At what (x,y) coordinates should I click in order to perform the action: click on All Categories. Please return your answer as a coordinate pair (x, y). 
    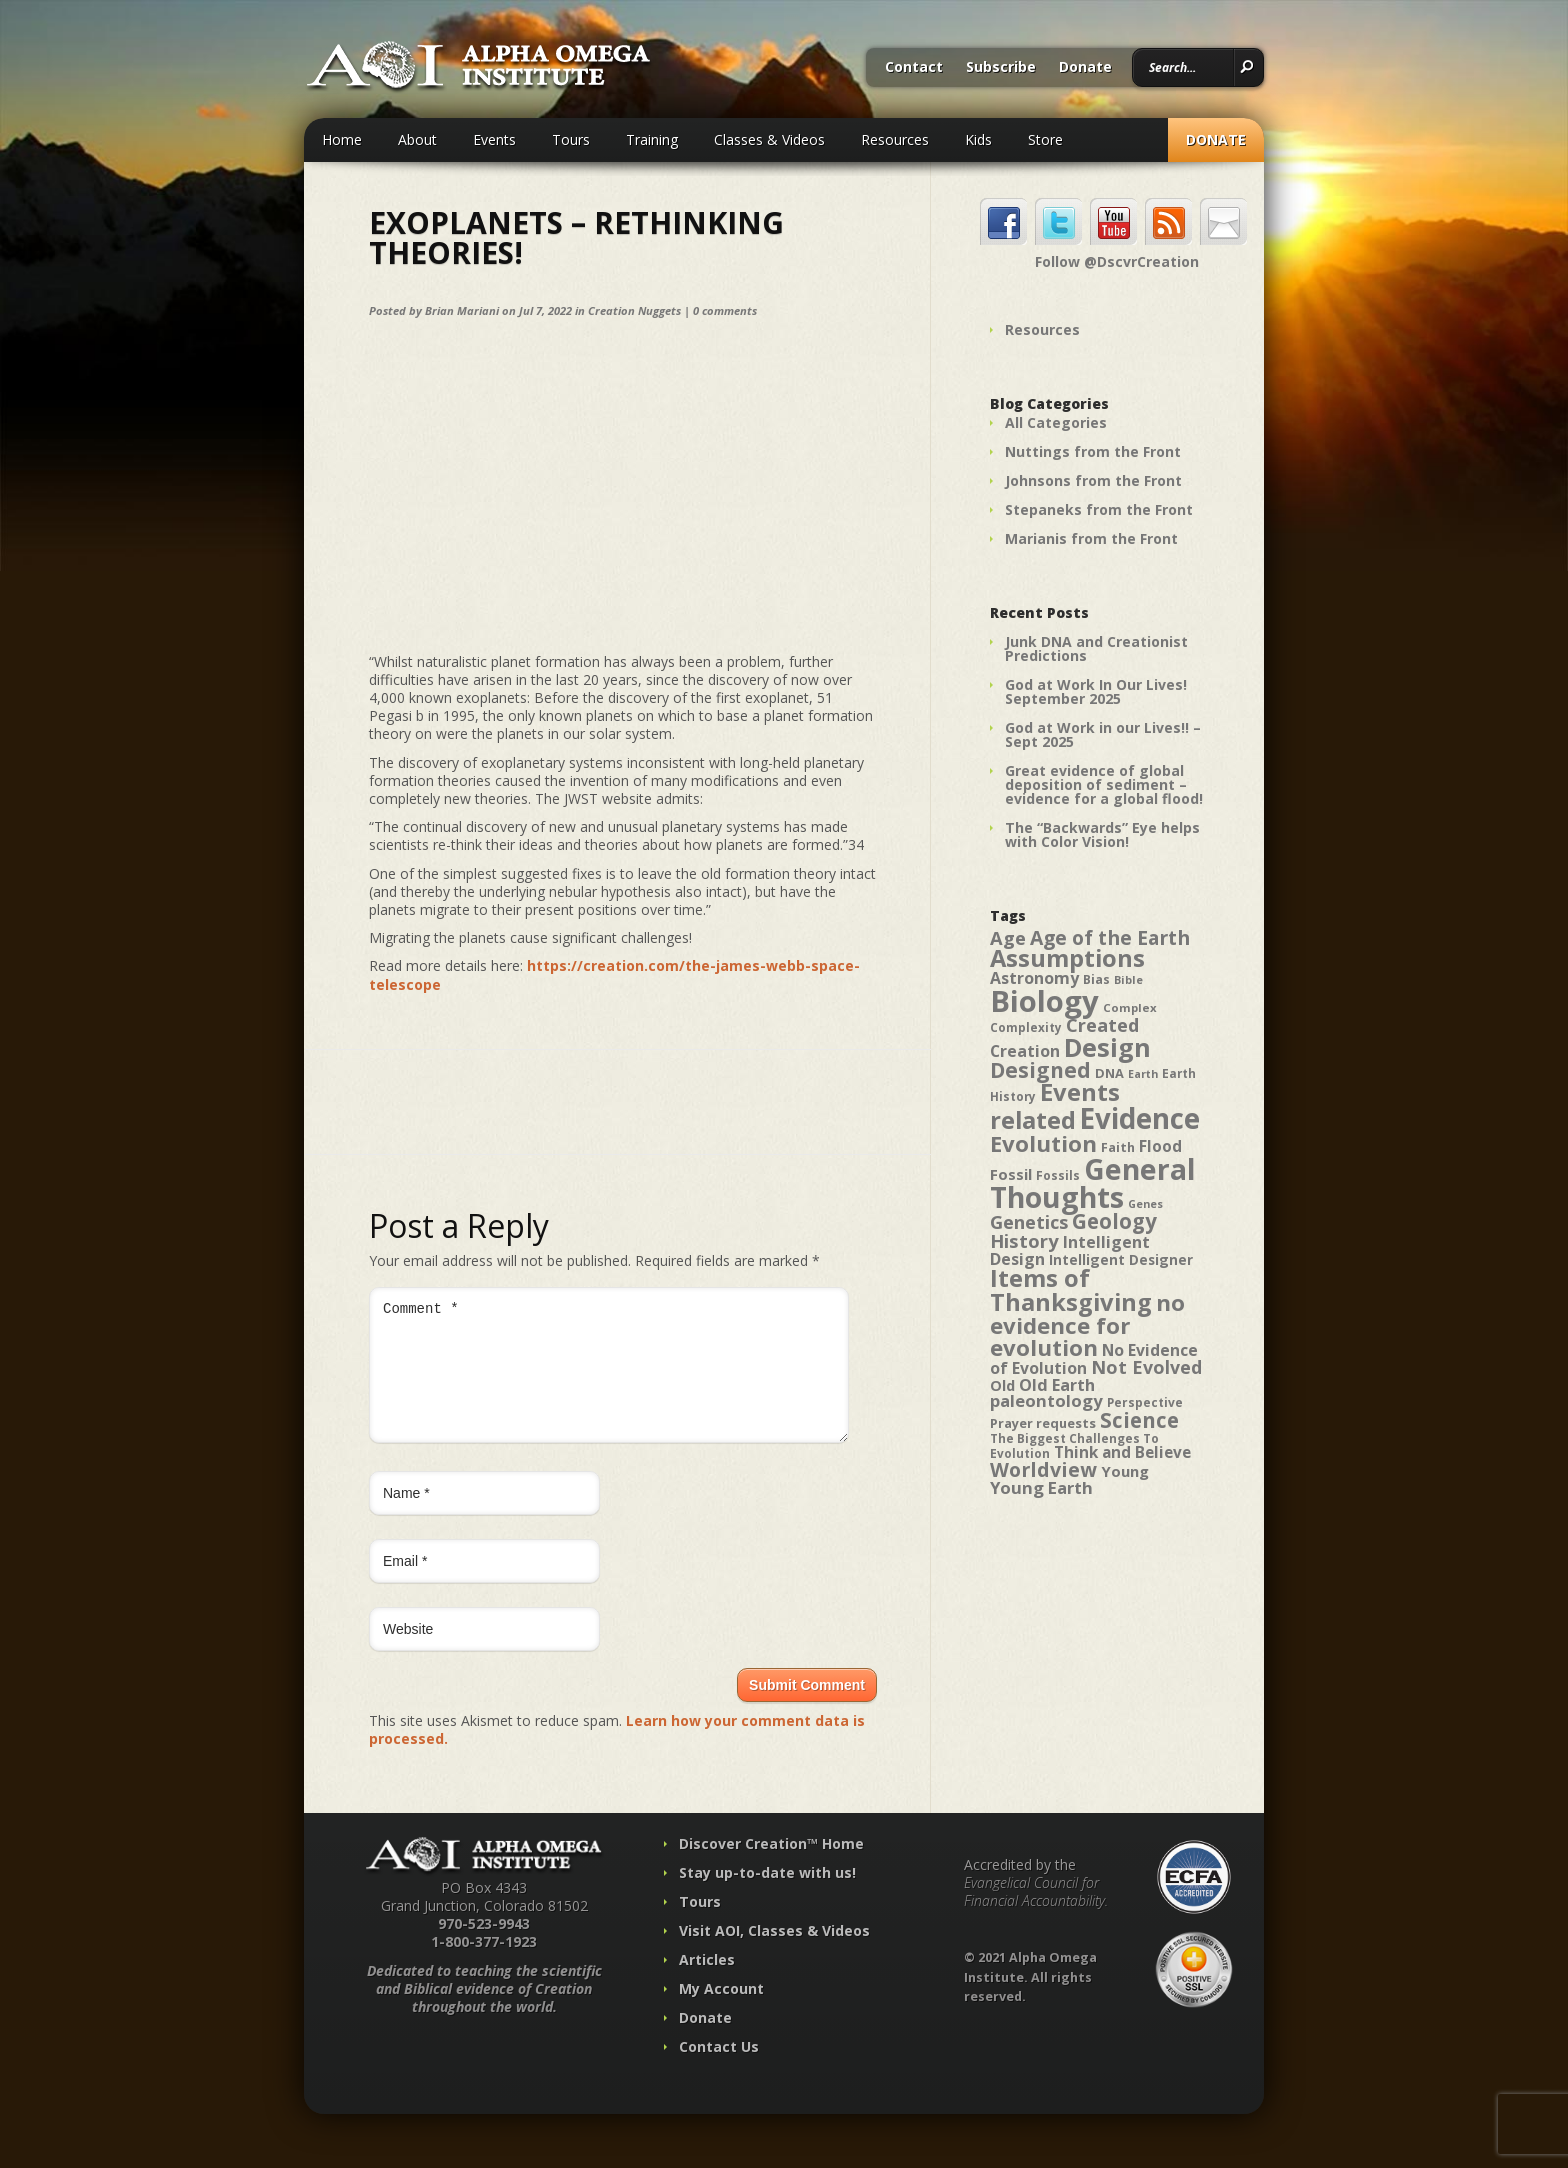
    Looking at the image, I should click on (1056, 422).